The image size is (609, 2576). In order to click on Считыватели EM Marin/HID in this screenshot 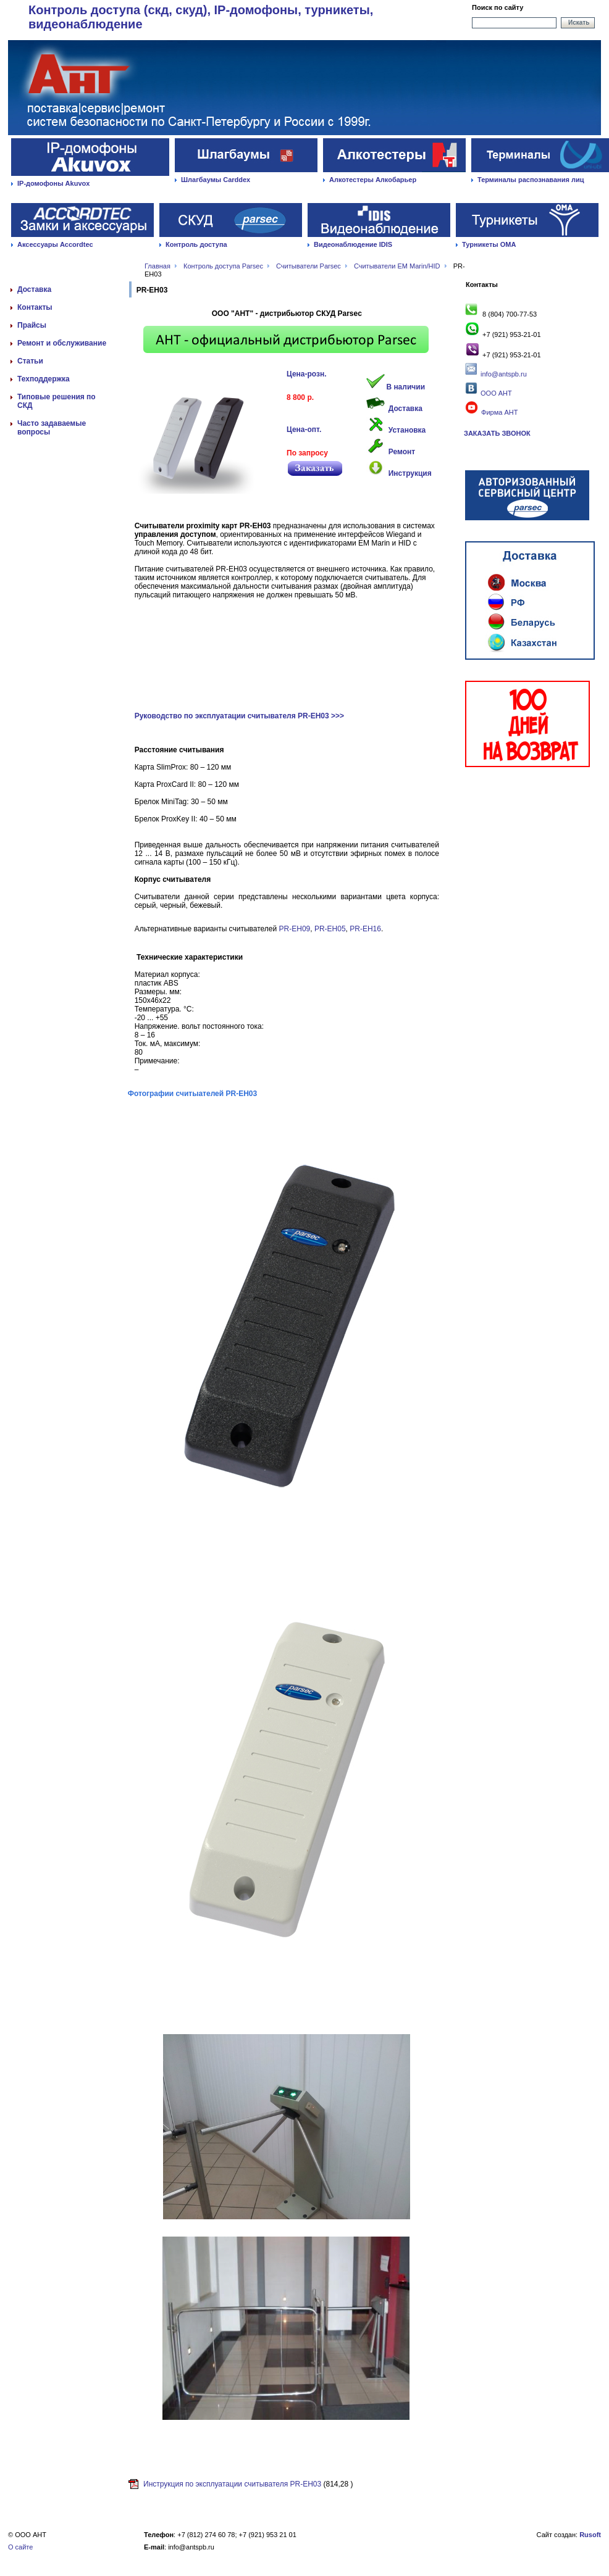, I will do `click(397, 266)`.